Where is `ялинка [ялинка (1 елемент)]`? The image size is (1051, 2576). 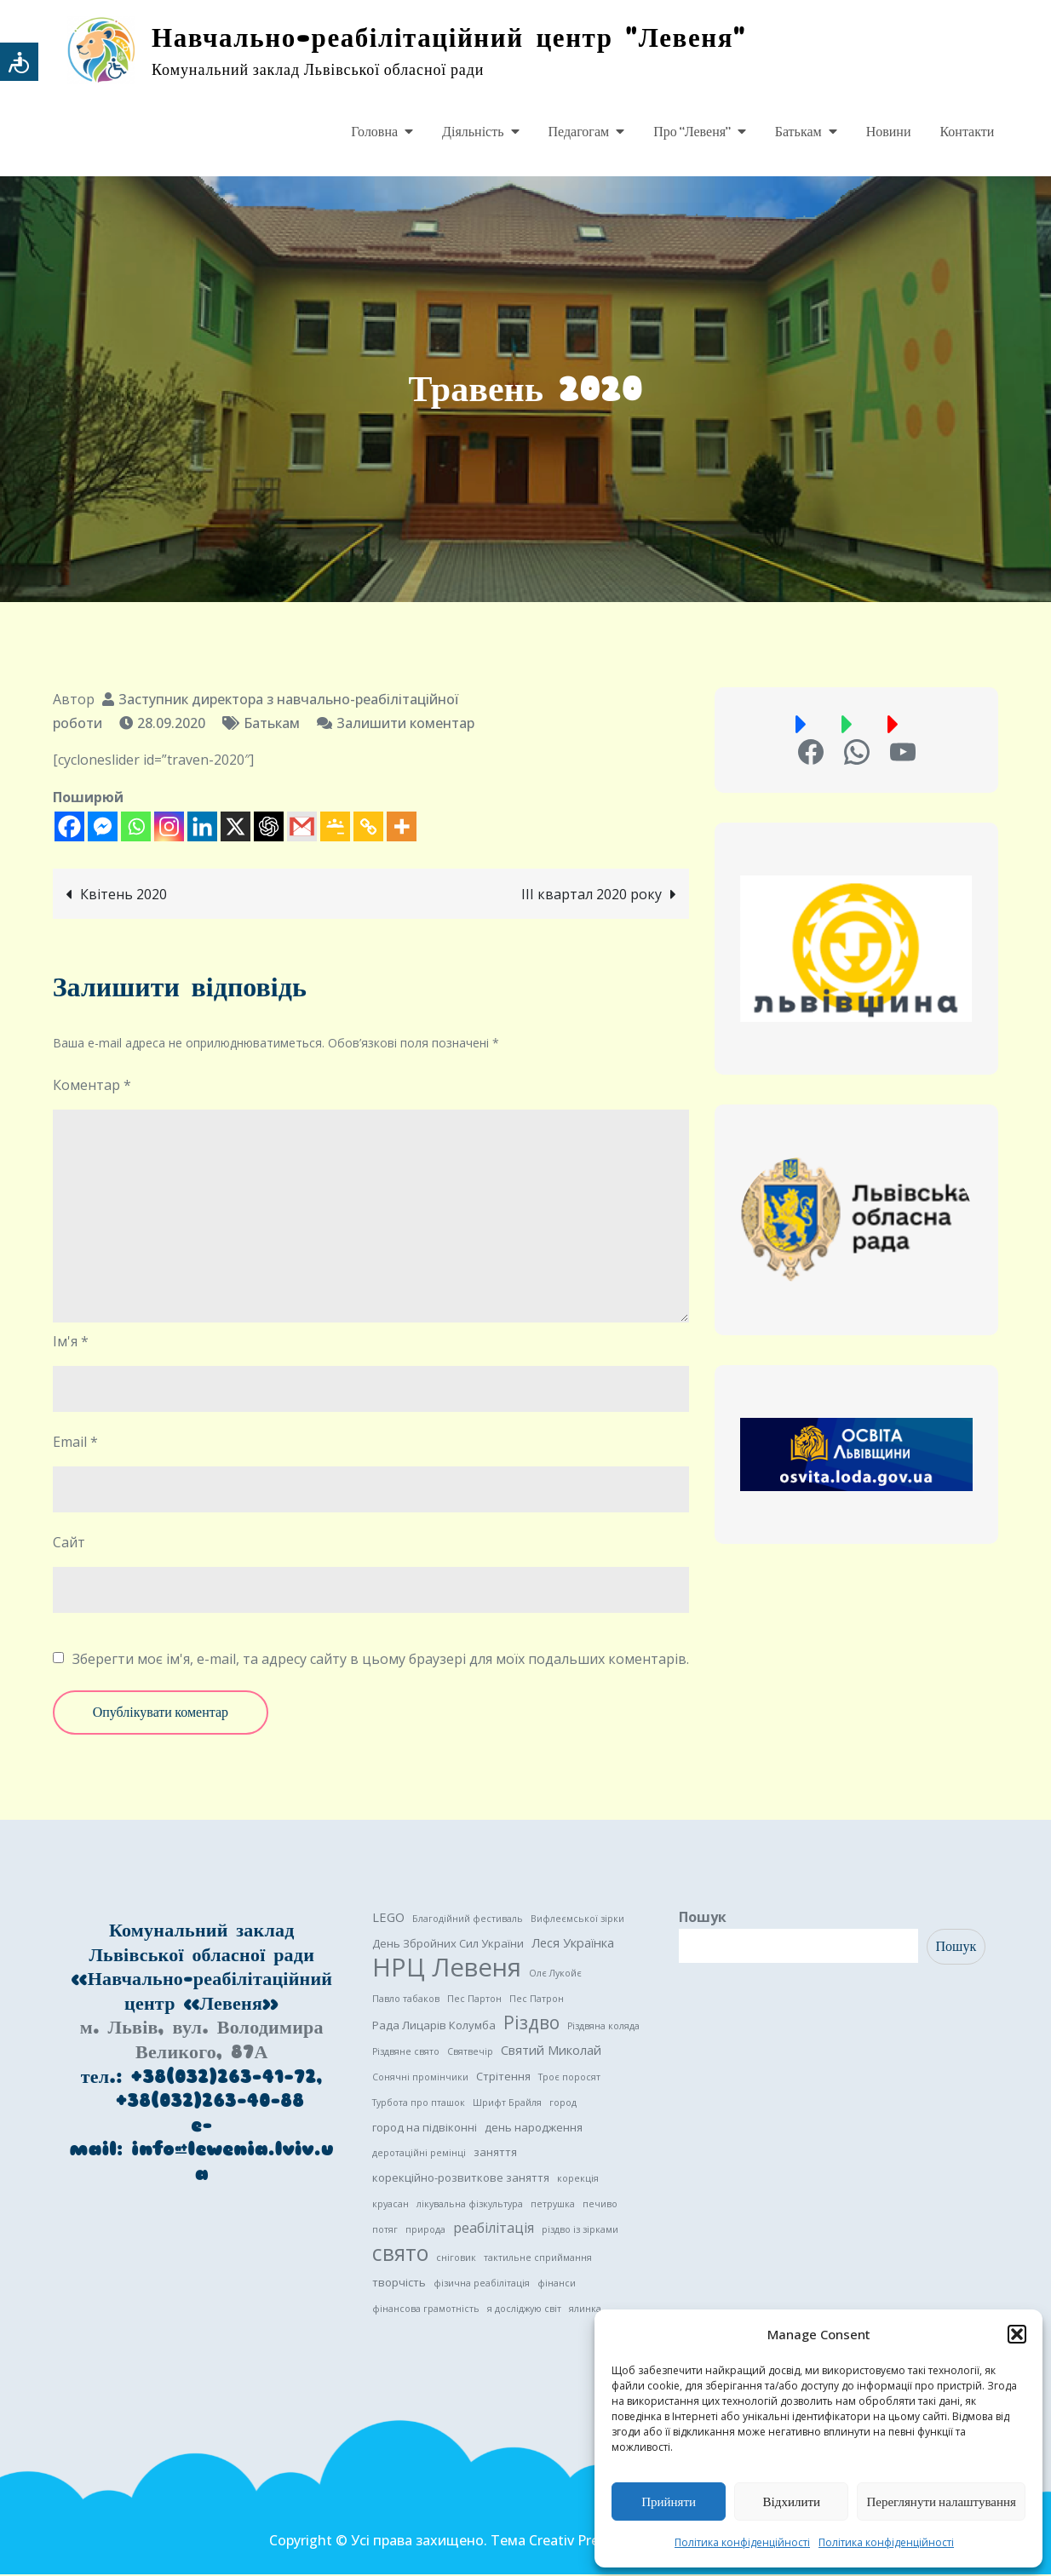 ялинка [ялинка (1 елемент)] is located at coordinates (585, 2310).